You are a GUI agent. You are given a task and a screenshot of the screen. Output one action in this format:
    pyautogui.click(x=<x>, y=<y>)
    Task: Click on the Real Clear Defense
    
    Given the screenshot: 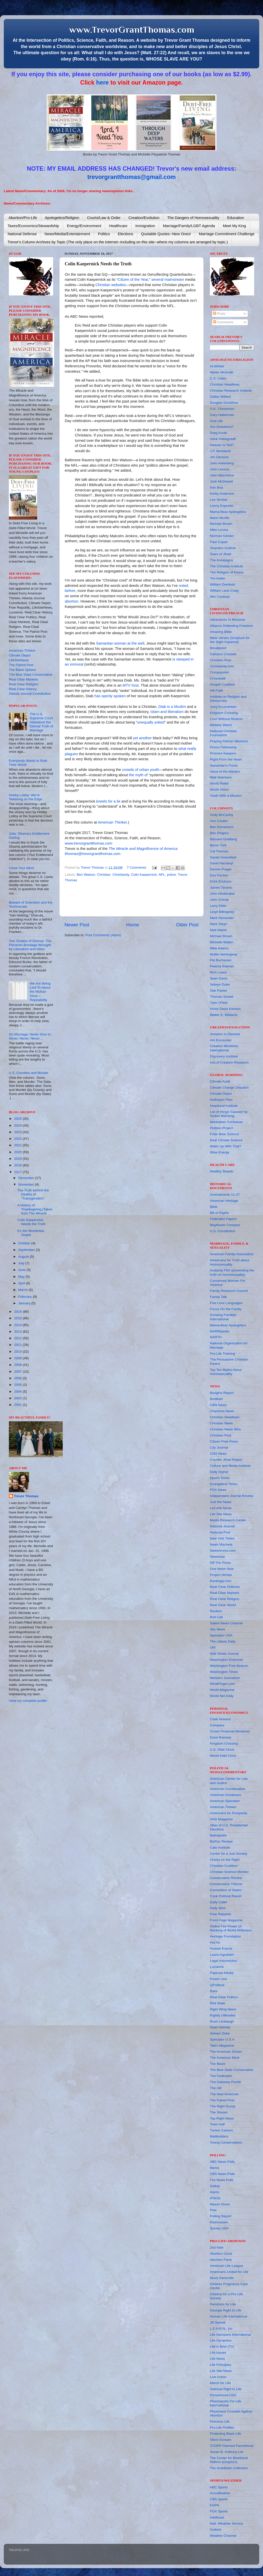 What is the action you would take?
    pyautogui.click(x=225, y=1587)
    